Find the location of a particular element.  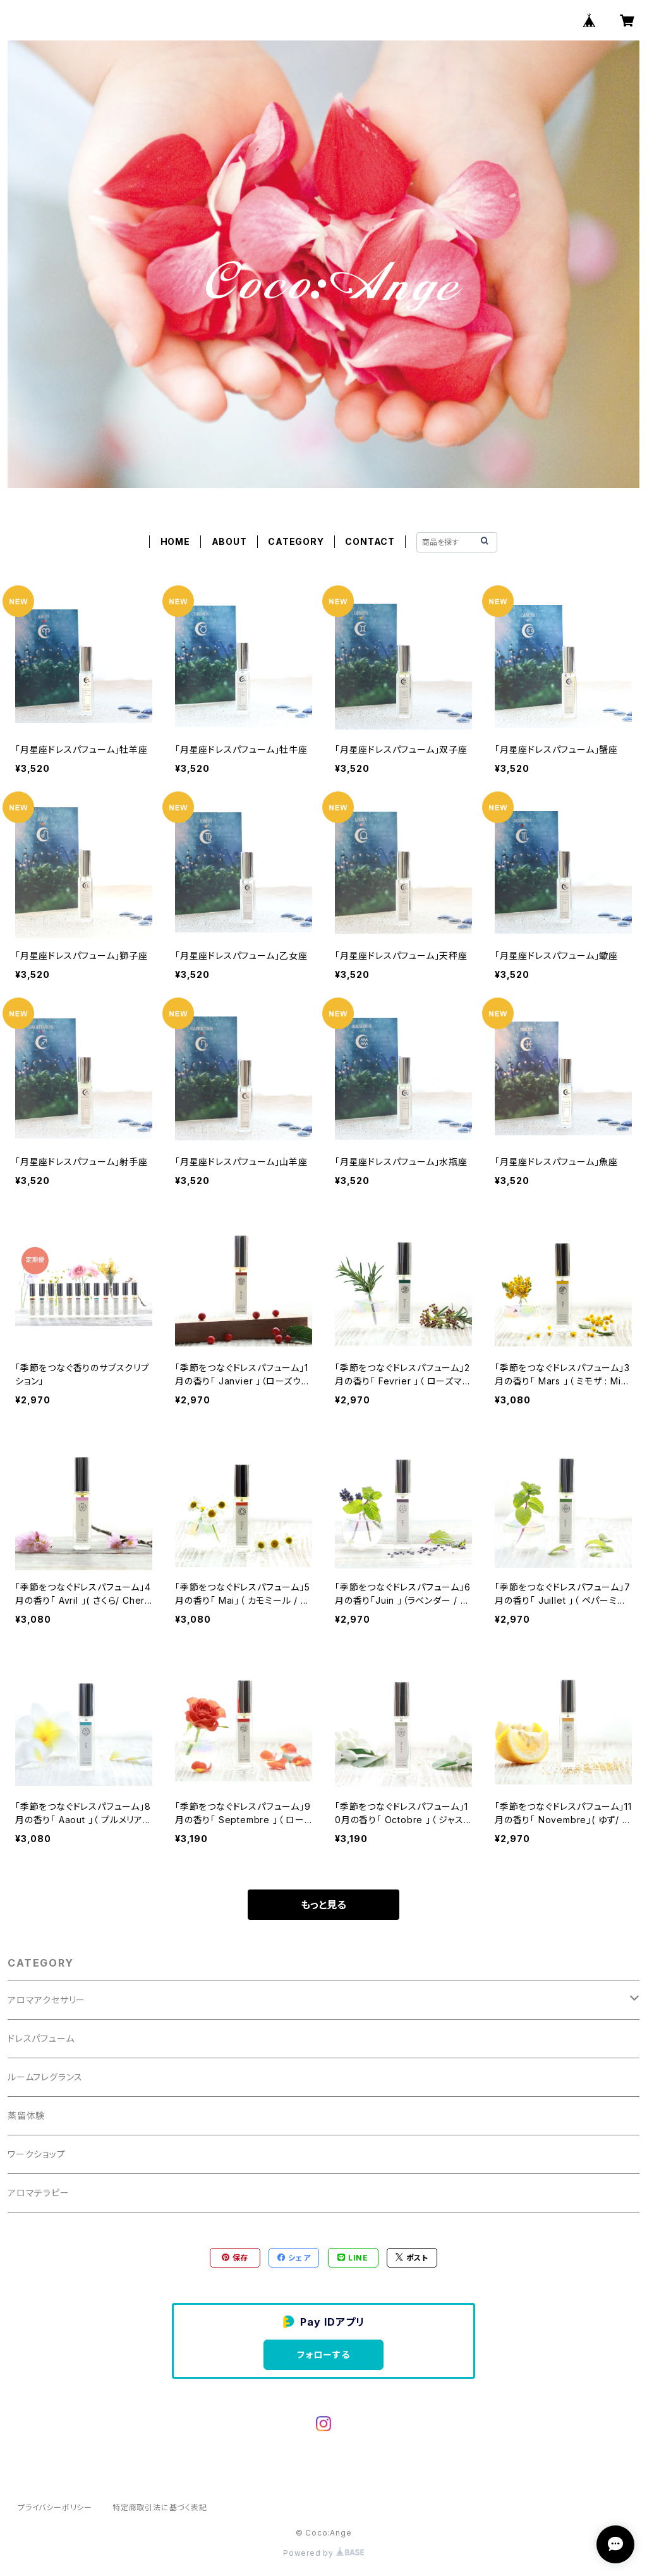

プライバシーポリシー is located at coordinates (55, 2507).